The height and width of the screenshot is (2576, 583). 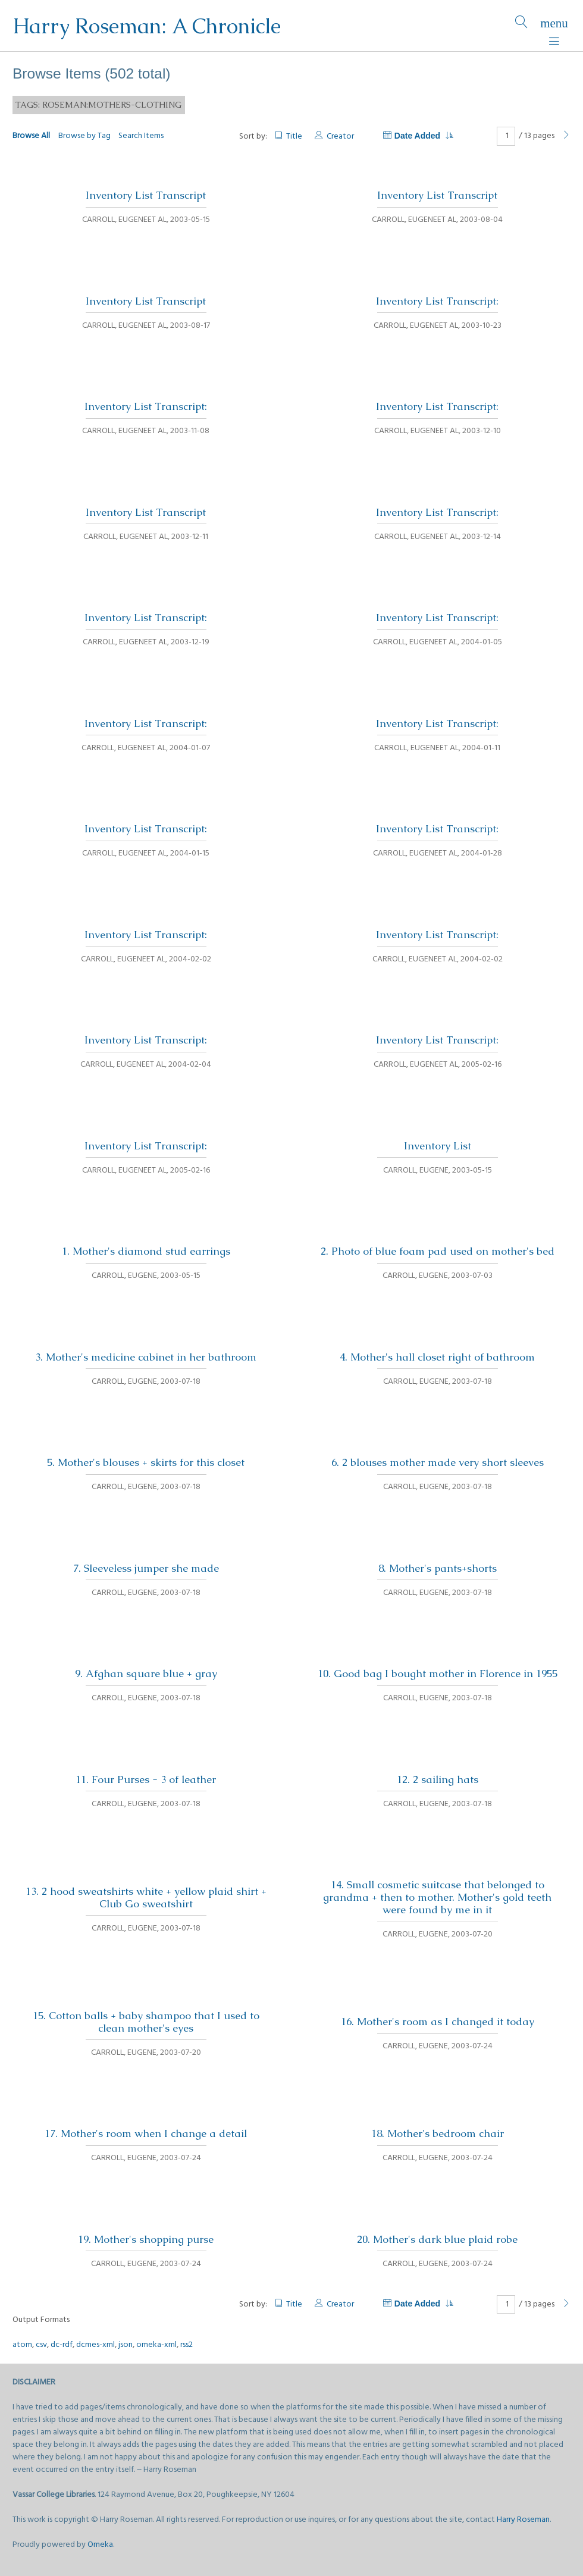 What do you see at coordinates (437, 2133) in the screenshot?
I see `18. Mother's bedroom chair` at bounding box center [437, 2133].